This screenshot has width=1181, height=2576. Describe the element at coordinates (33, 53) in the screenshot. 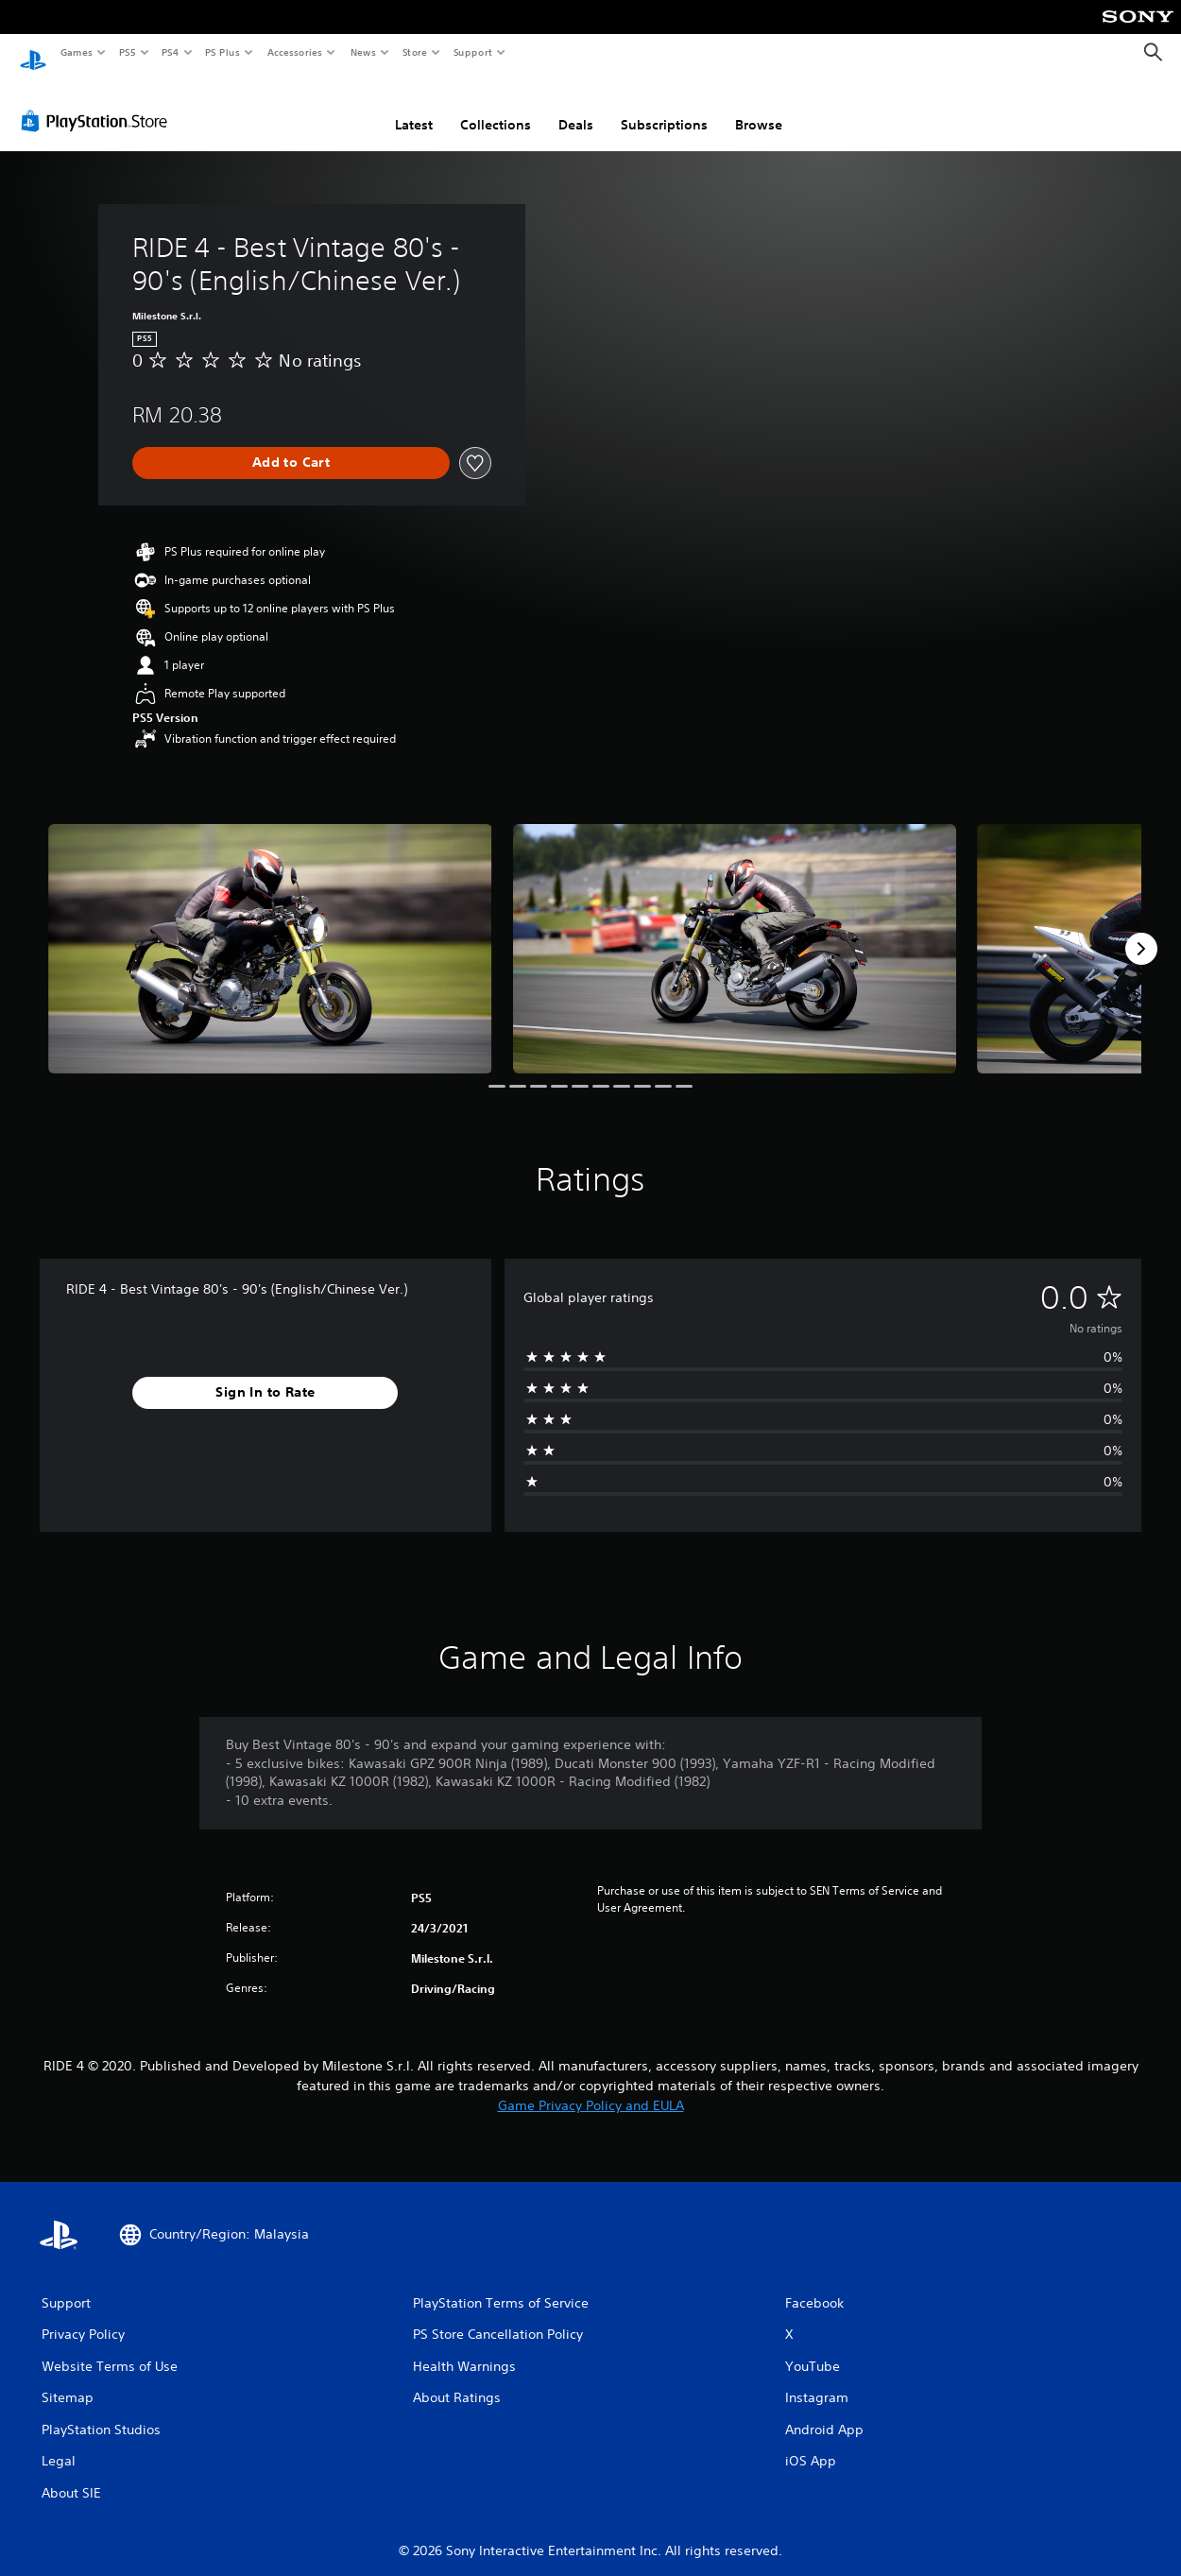

I see `[PlayStation Home]` at that location.